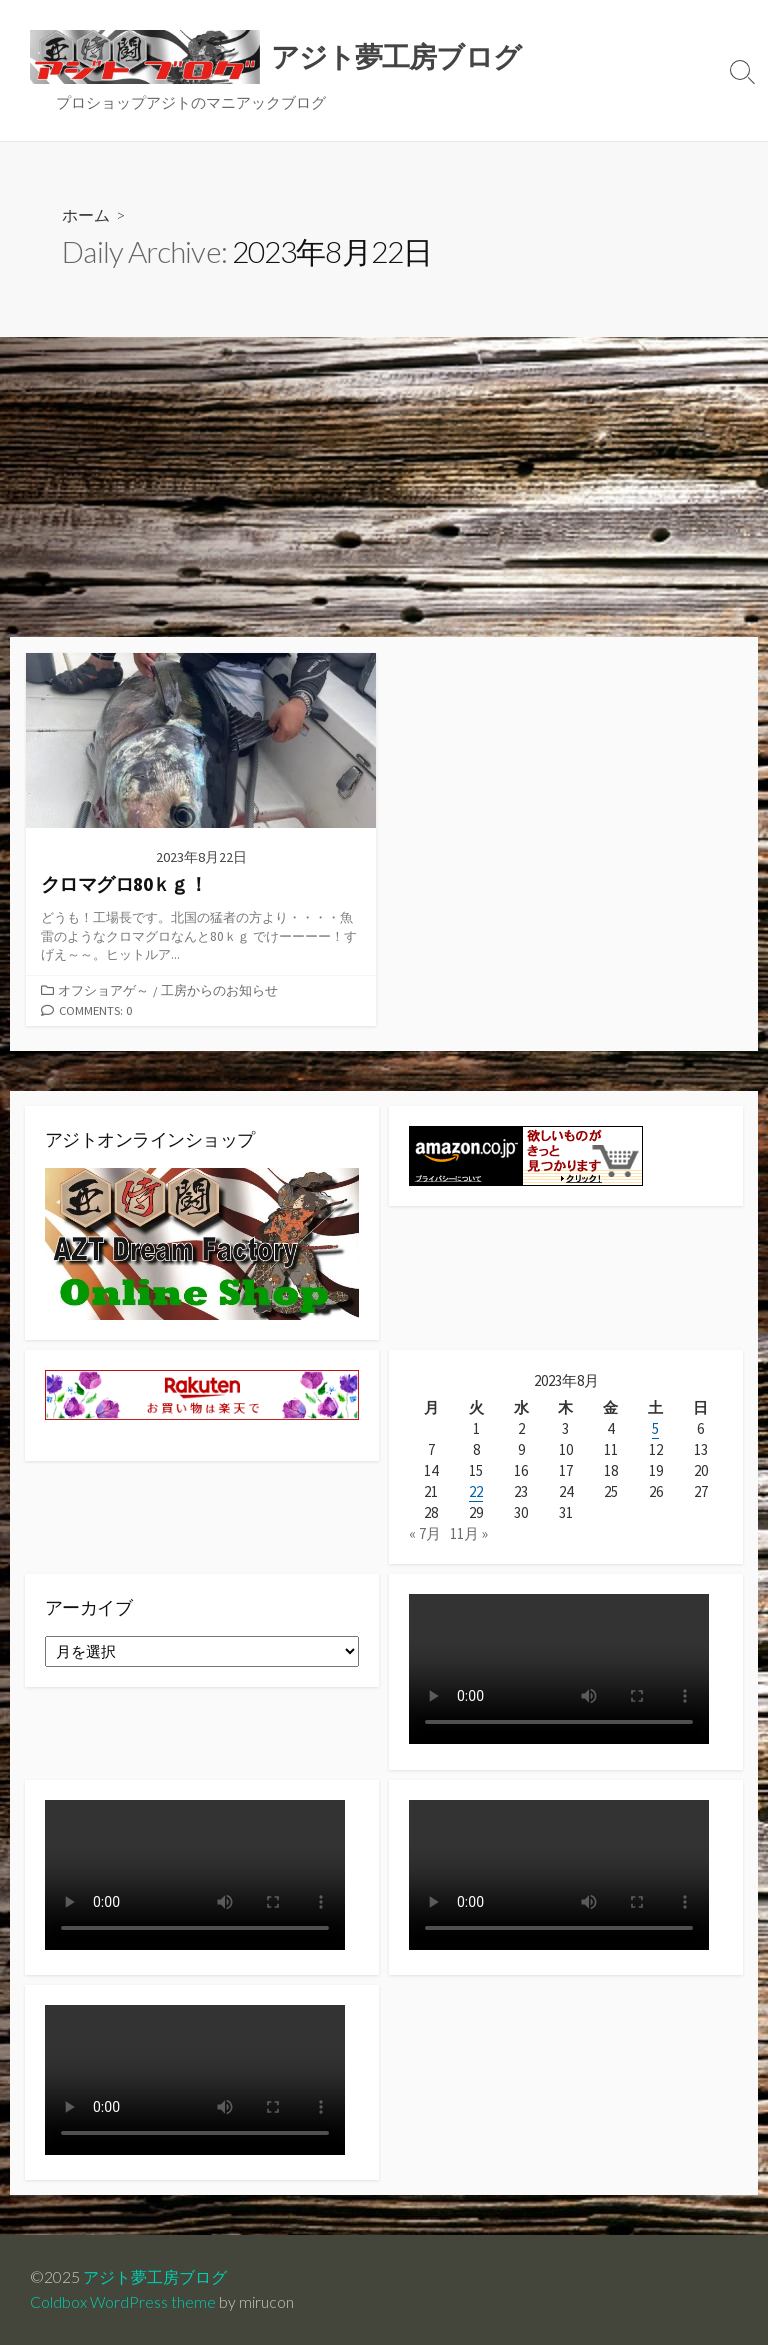 The height and width of the screenshot is (2345, 768). I want to click on アジト夢工房ブログ, so click(155, 2277).